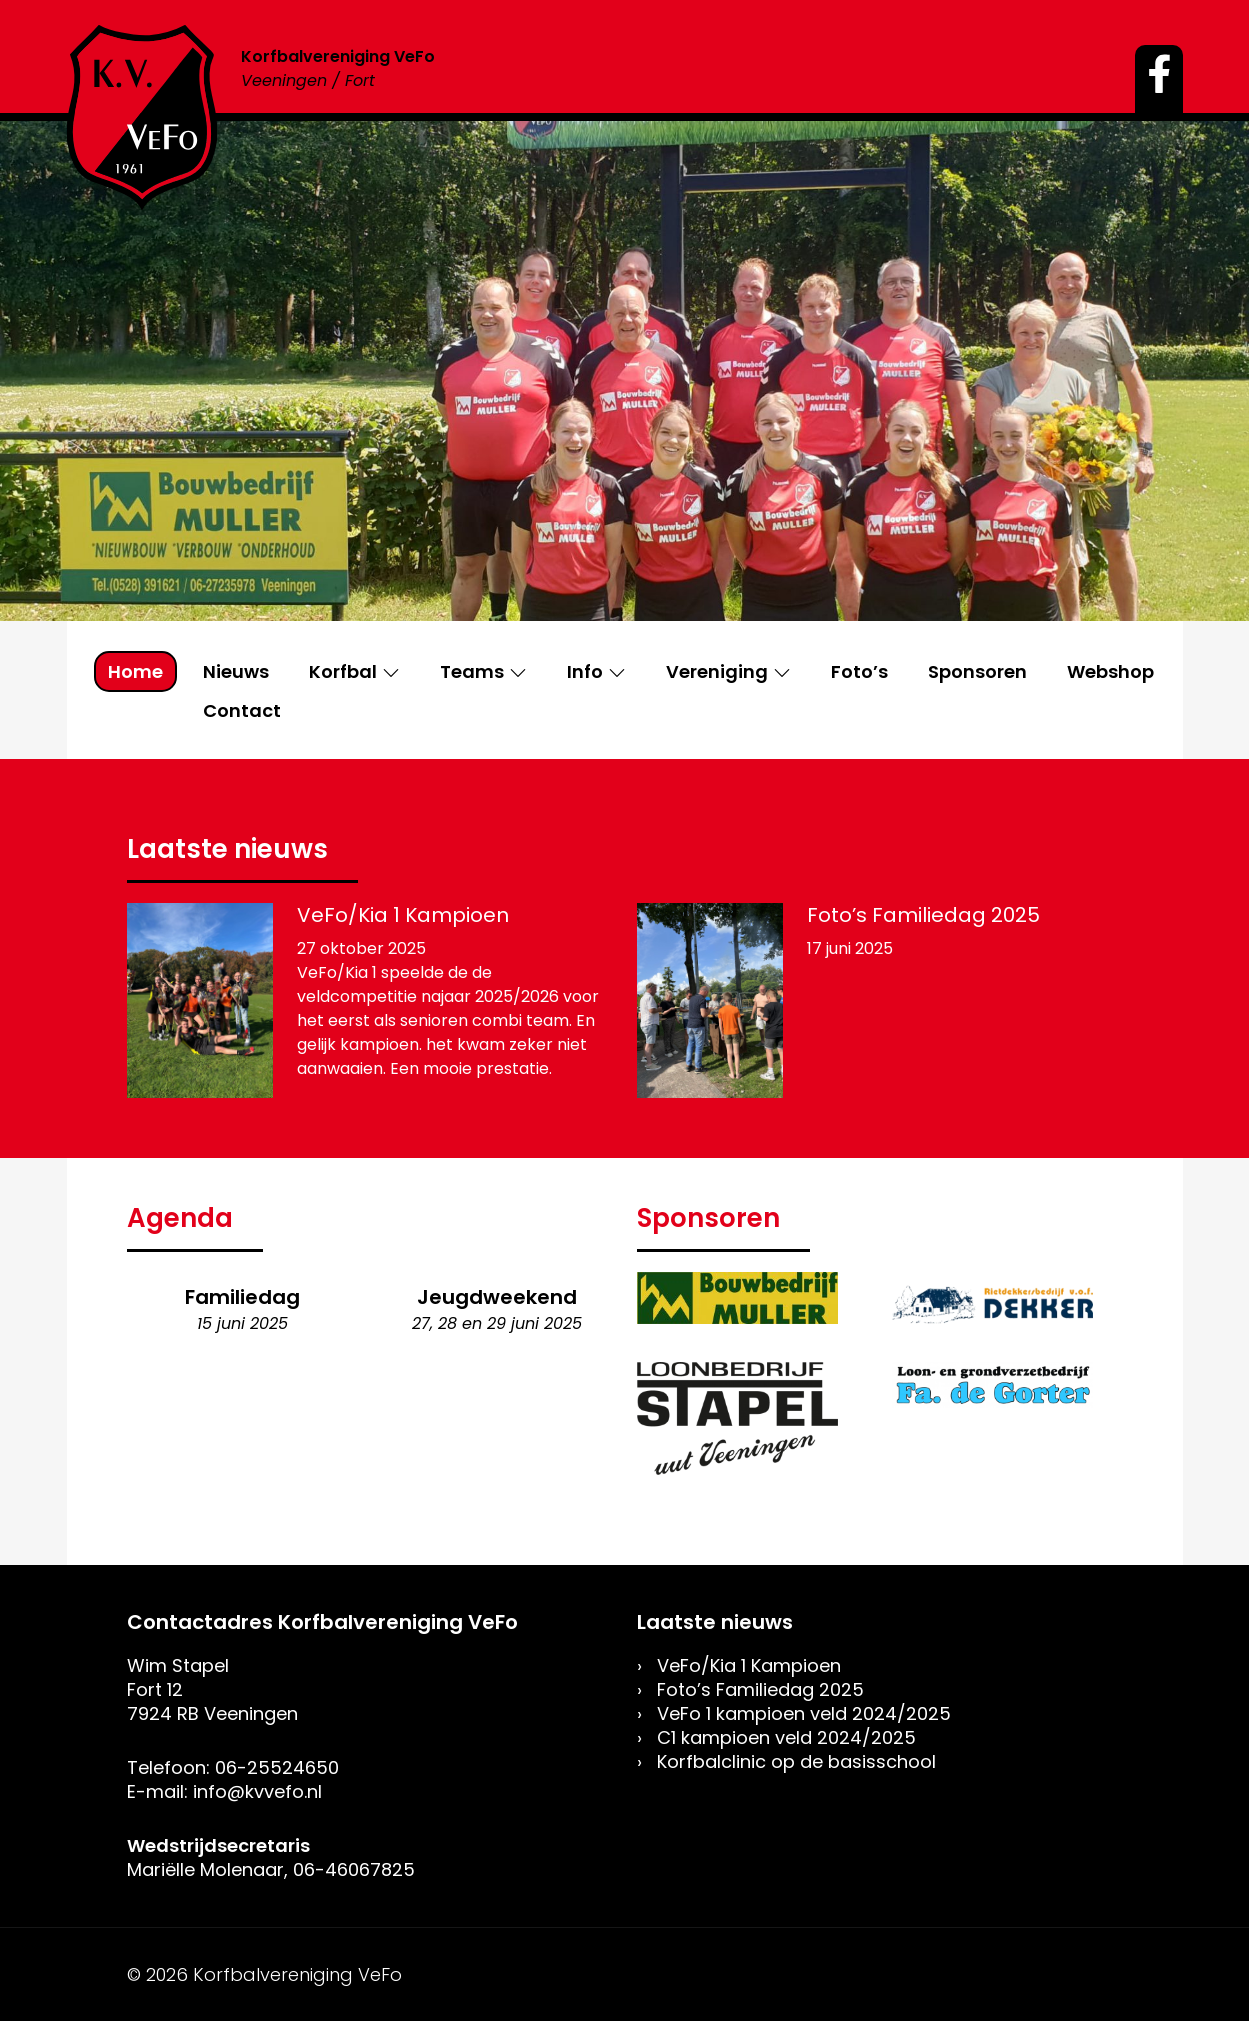 The width and height of the screenshot is (1249, 2021). What do you see at coordinates (472, 671) in the screenshot?
I see `Teams` at bounding box center [472, 671].